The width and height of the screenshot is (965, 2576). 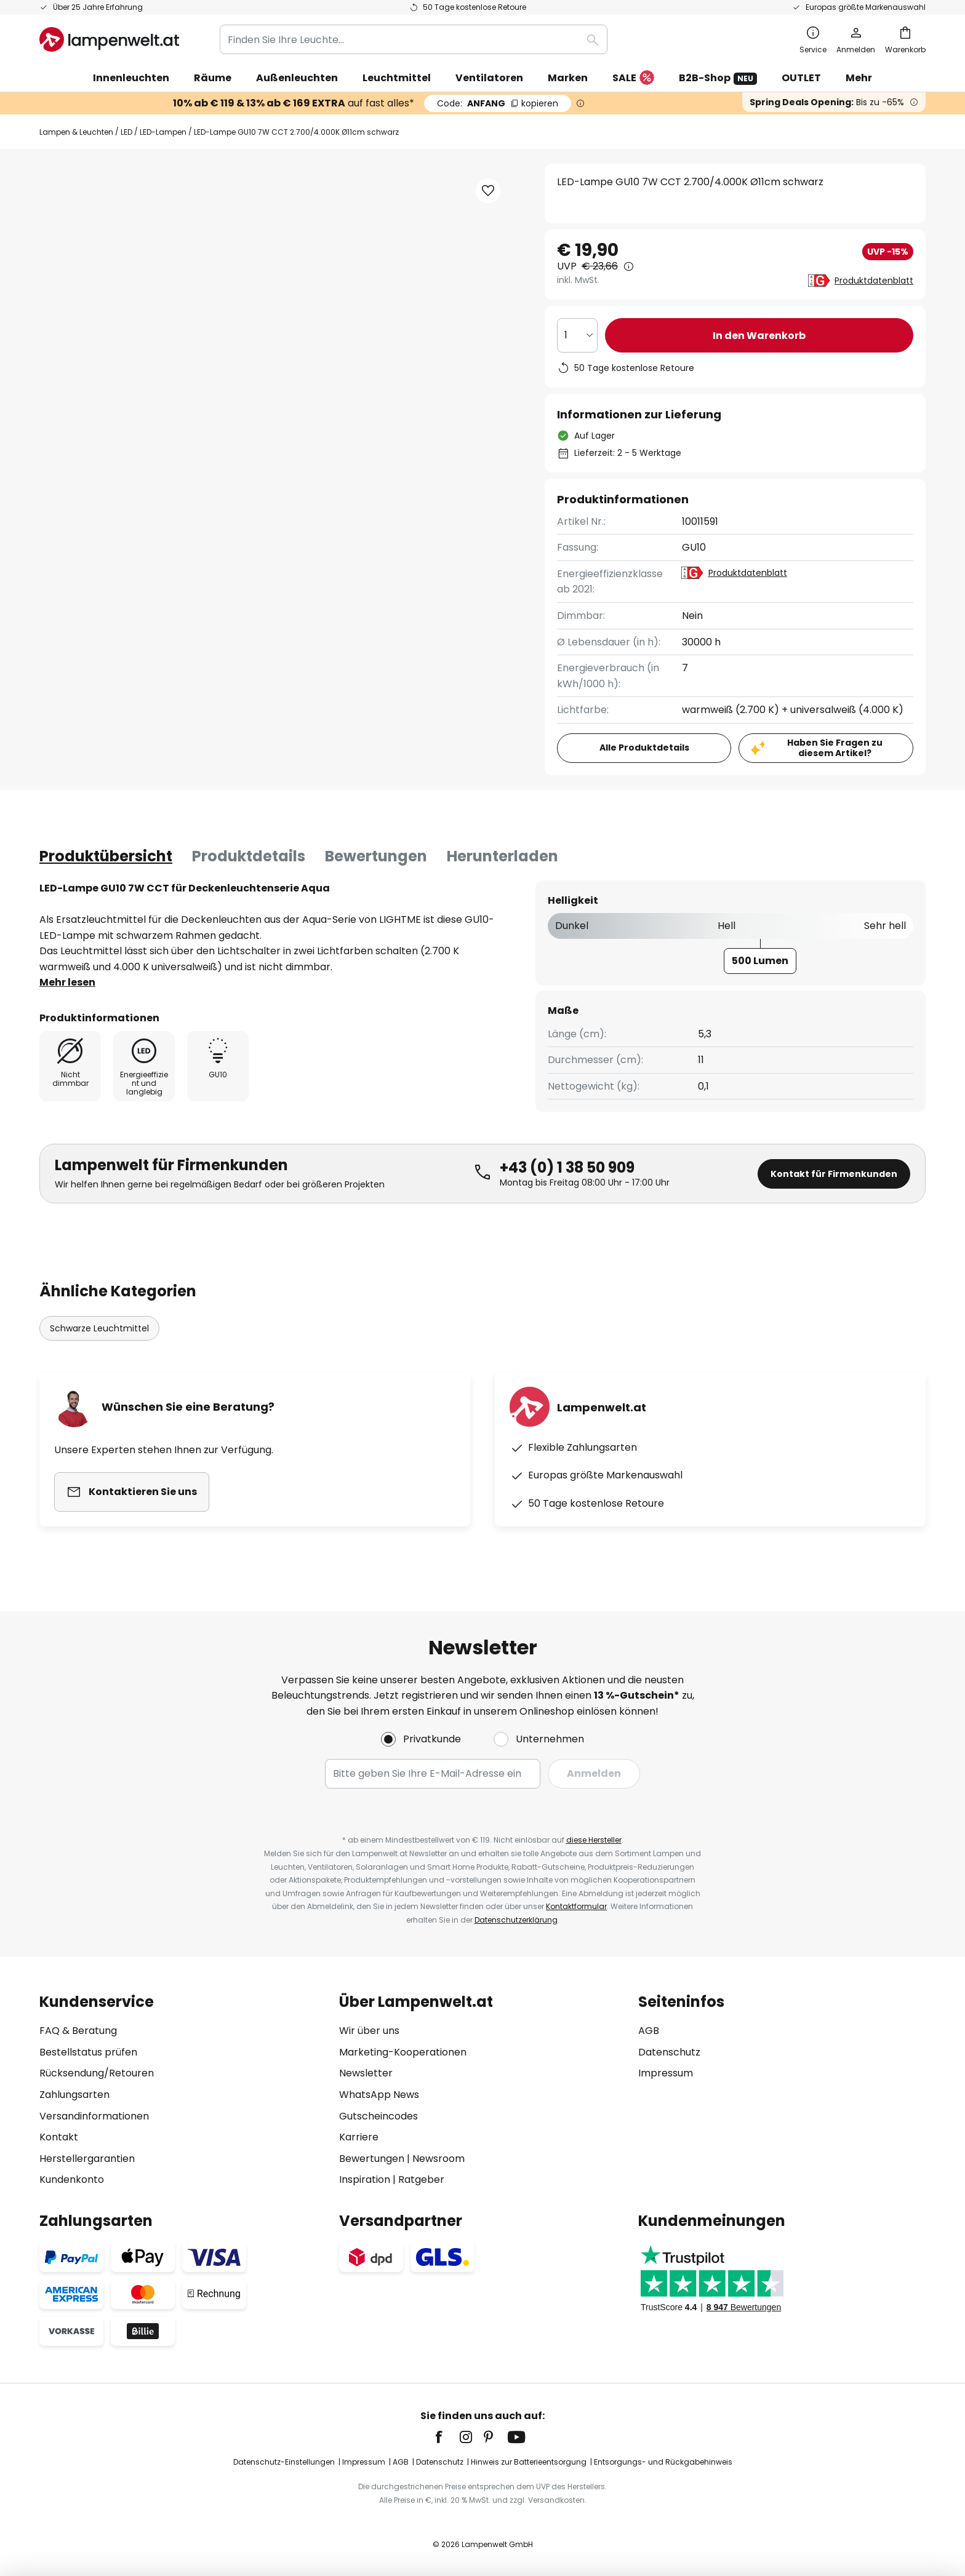 What do you see at coordinates (74, 2095) in the screenshot?
I see `Zahlungsarten` at bounding box center [74, 2095].